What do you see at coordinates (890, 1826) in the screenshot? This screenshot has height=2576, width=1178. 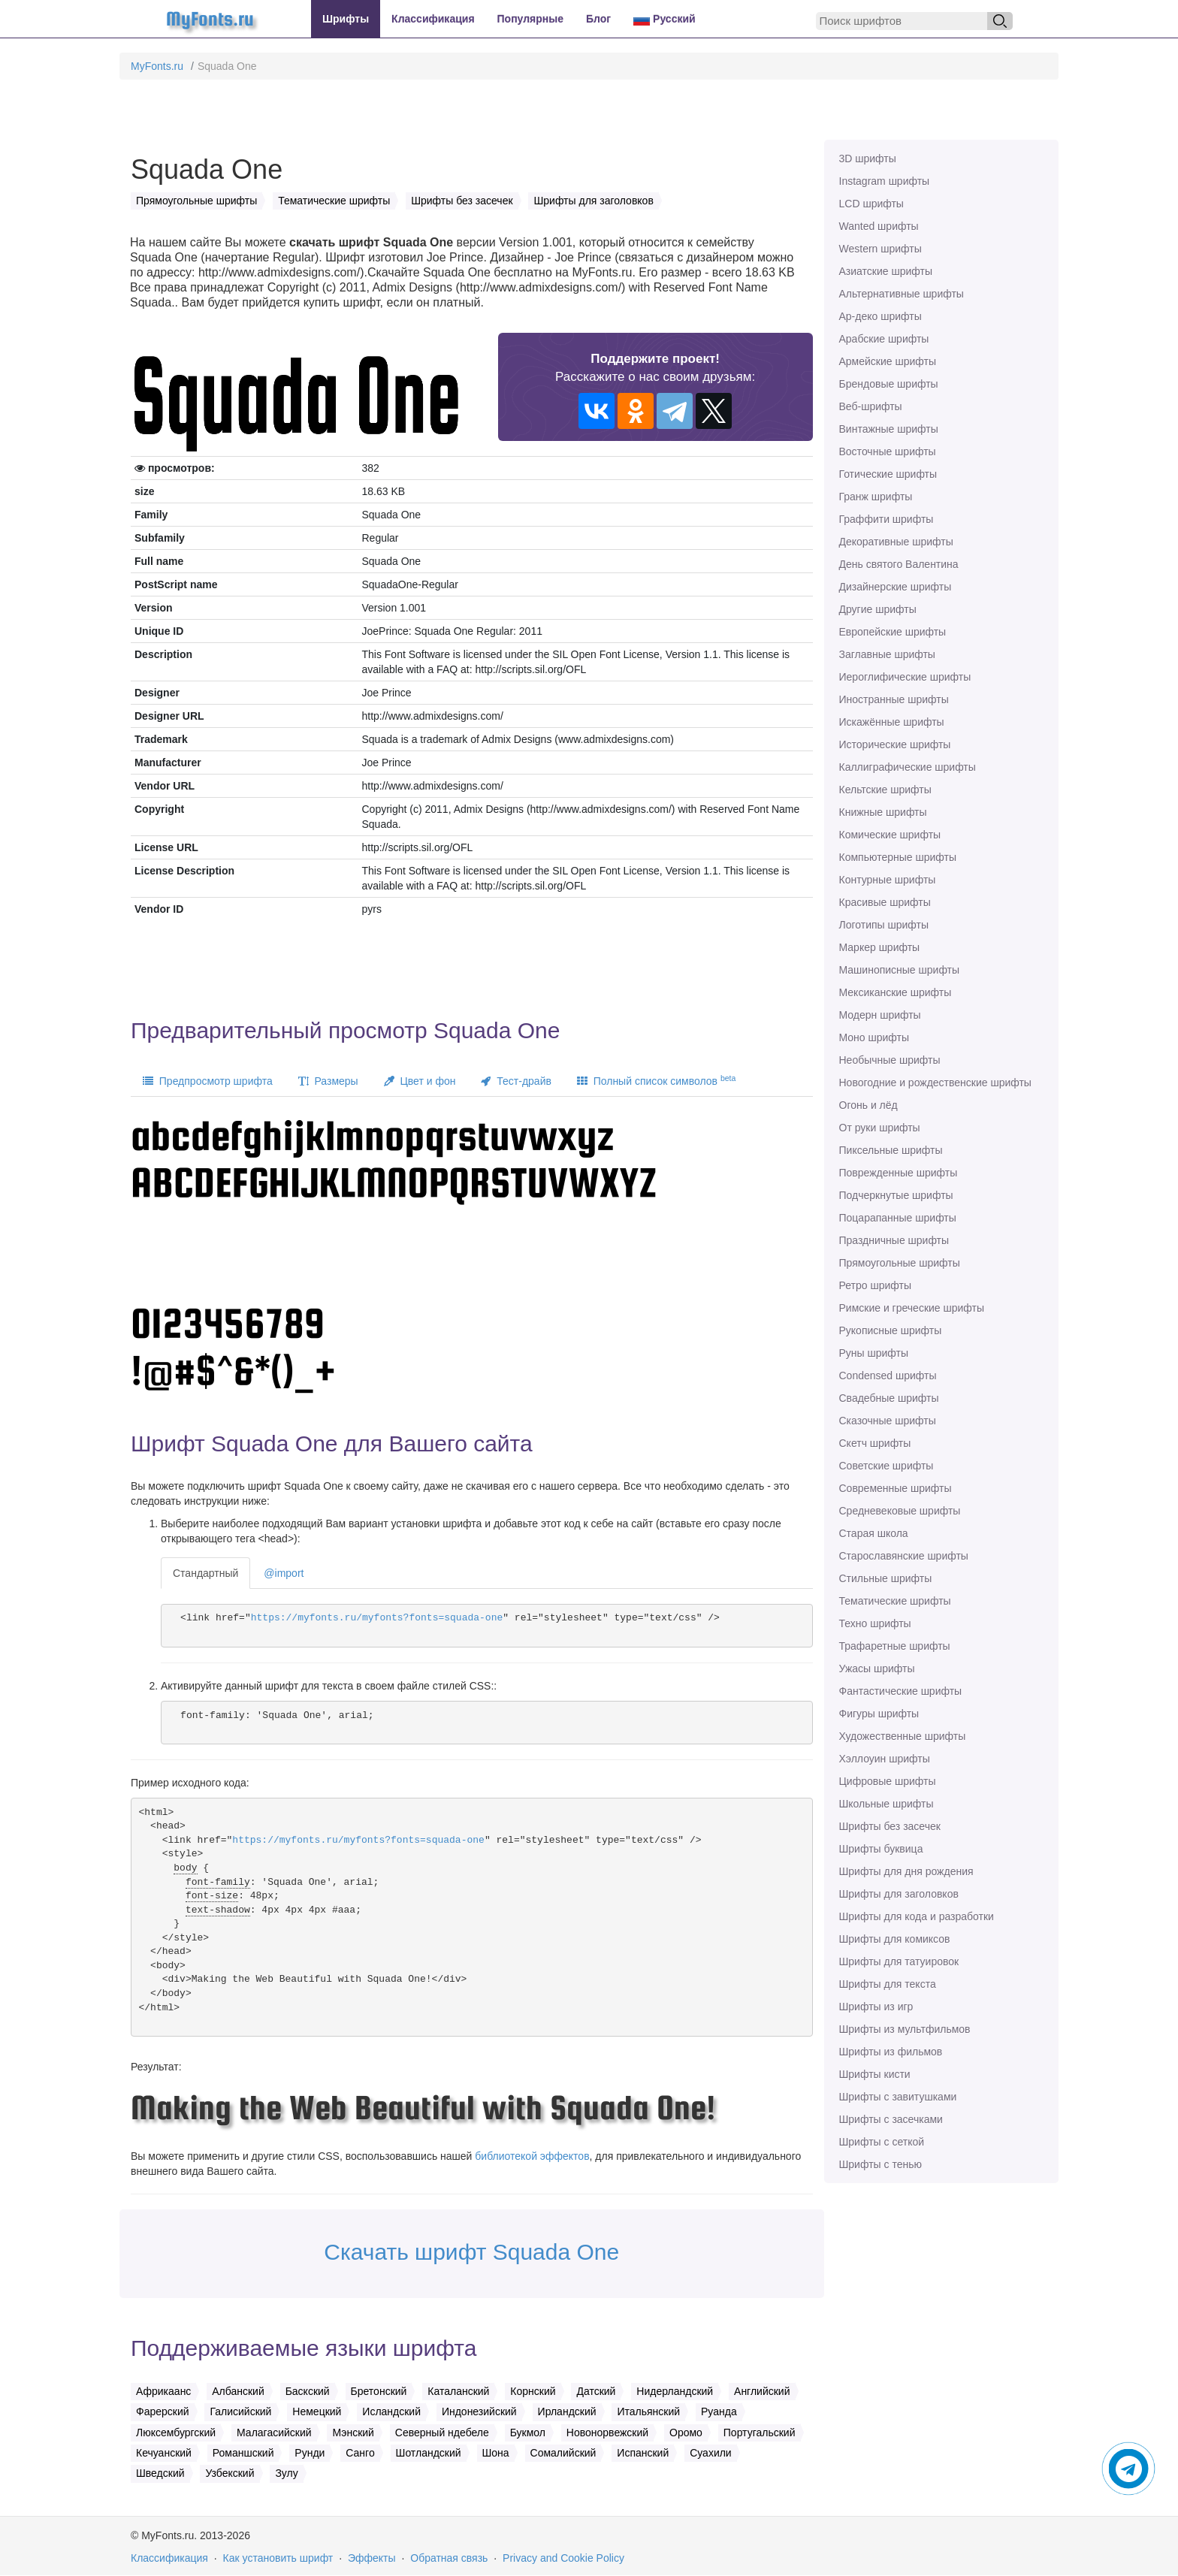 I see `Шрифты без засечек` at bounding box center [890, 1826].